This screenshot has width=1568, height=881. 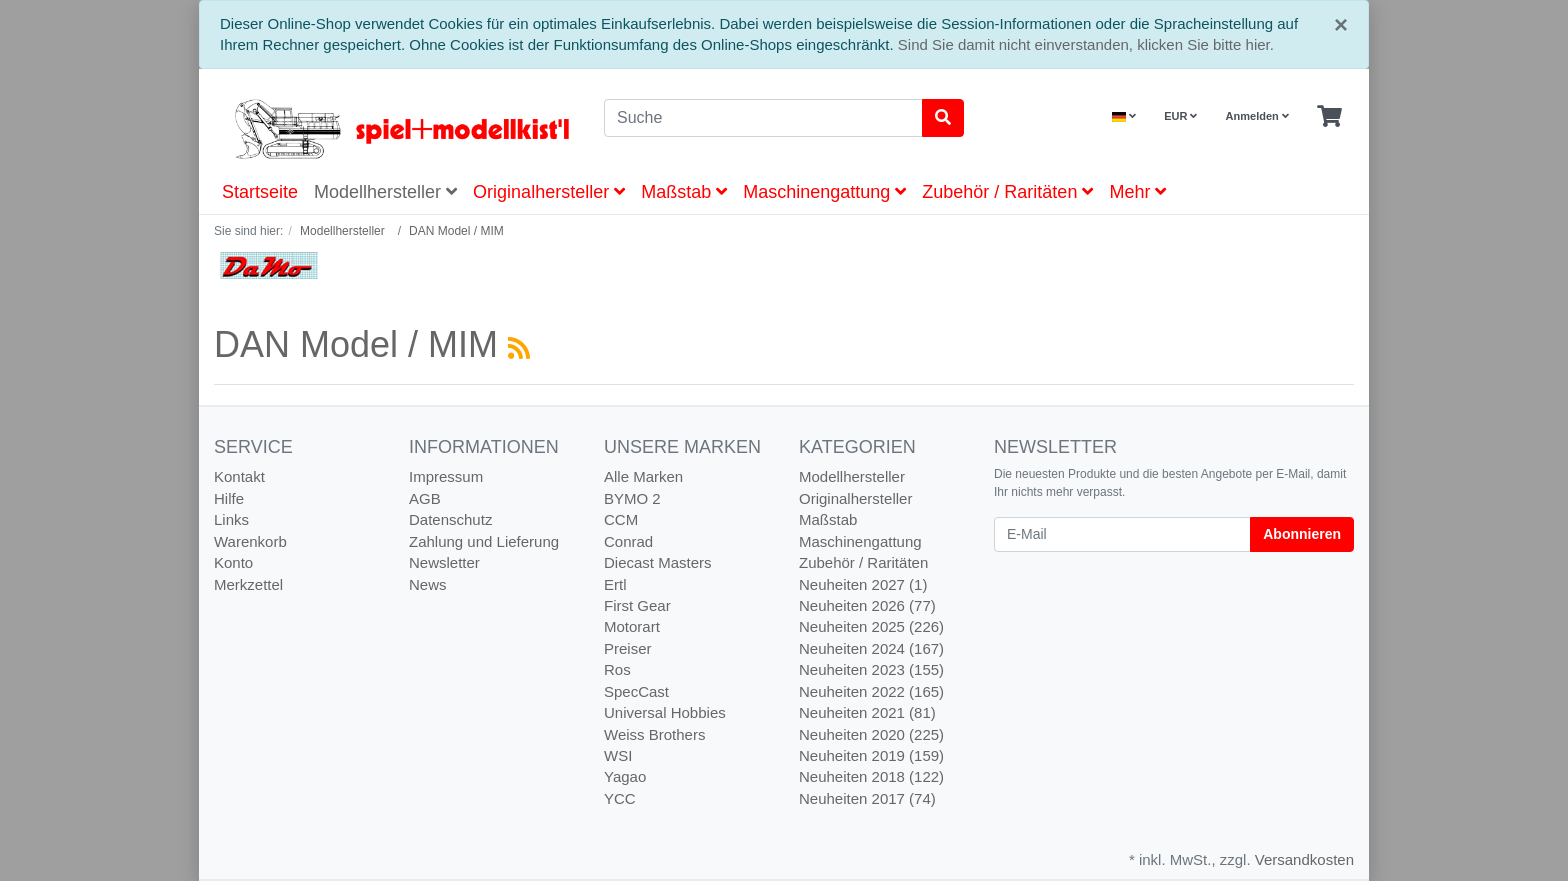 I want to click on Alle Marken, so click(x=643, y=476).